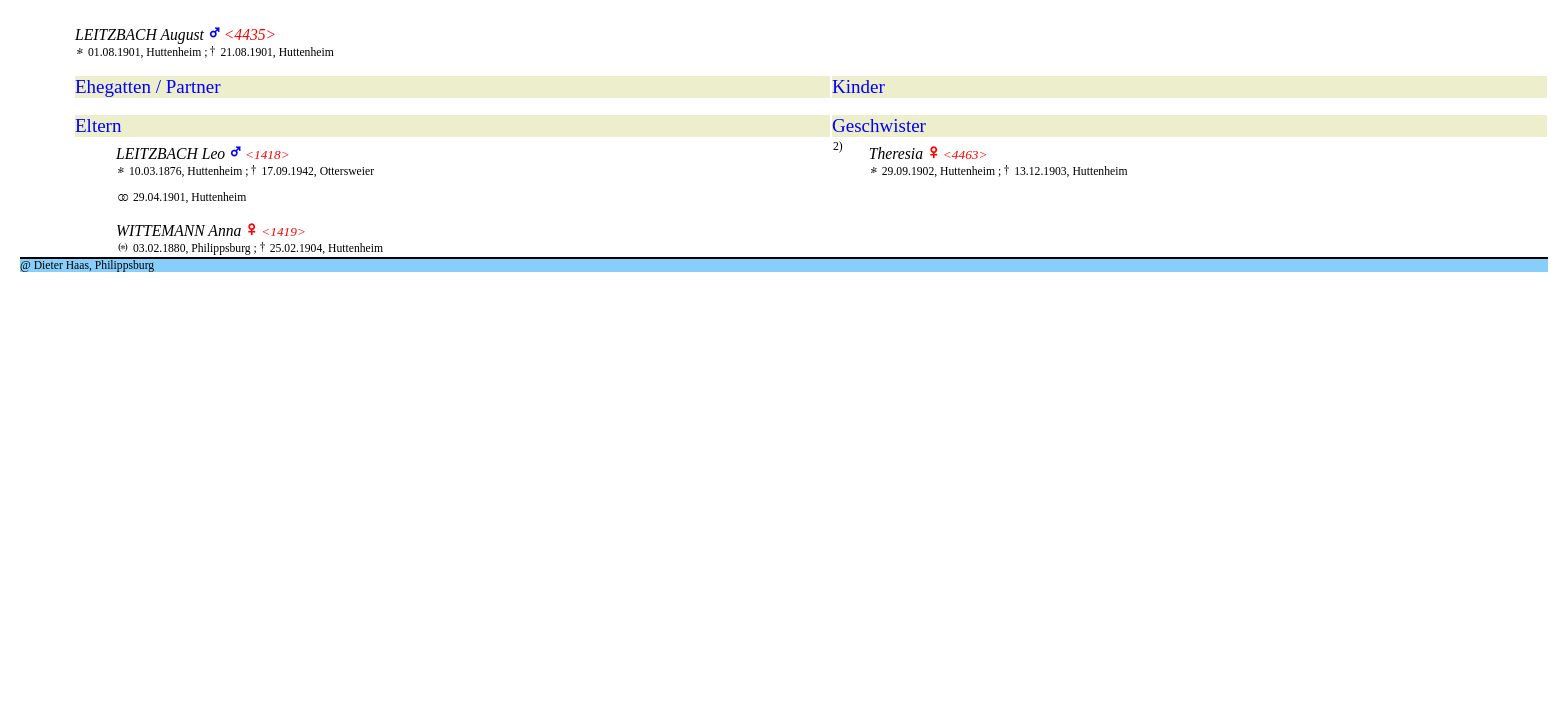 This screenshot has height=720, width=1568. Describe the element at coordinates (965, 154) in the screenshot. I see `<4463>` at that location.